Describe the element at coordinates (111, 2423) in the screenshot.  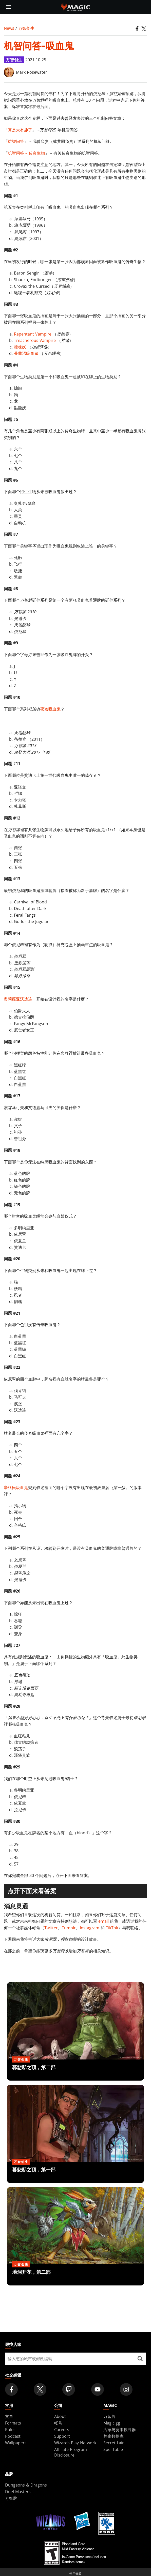
I see `Magic.gg` at that location.